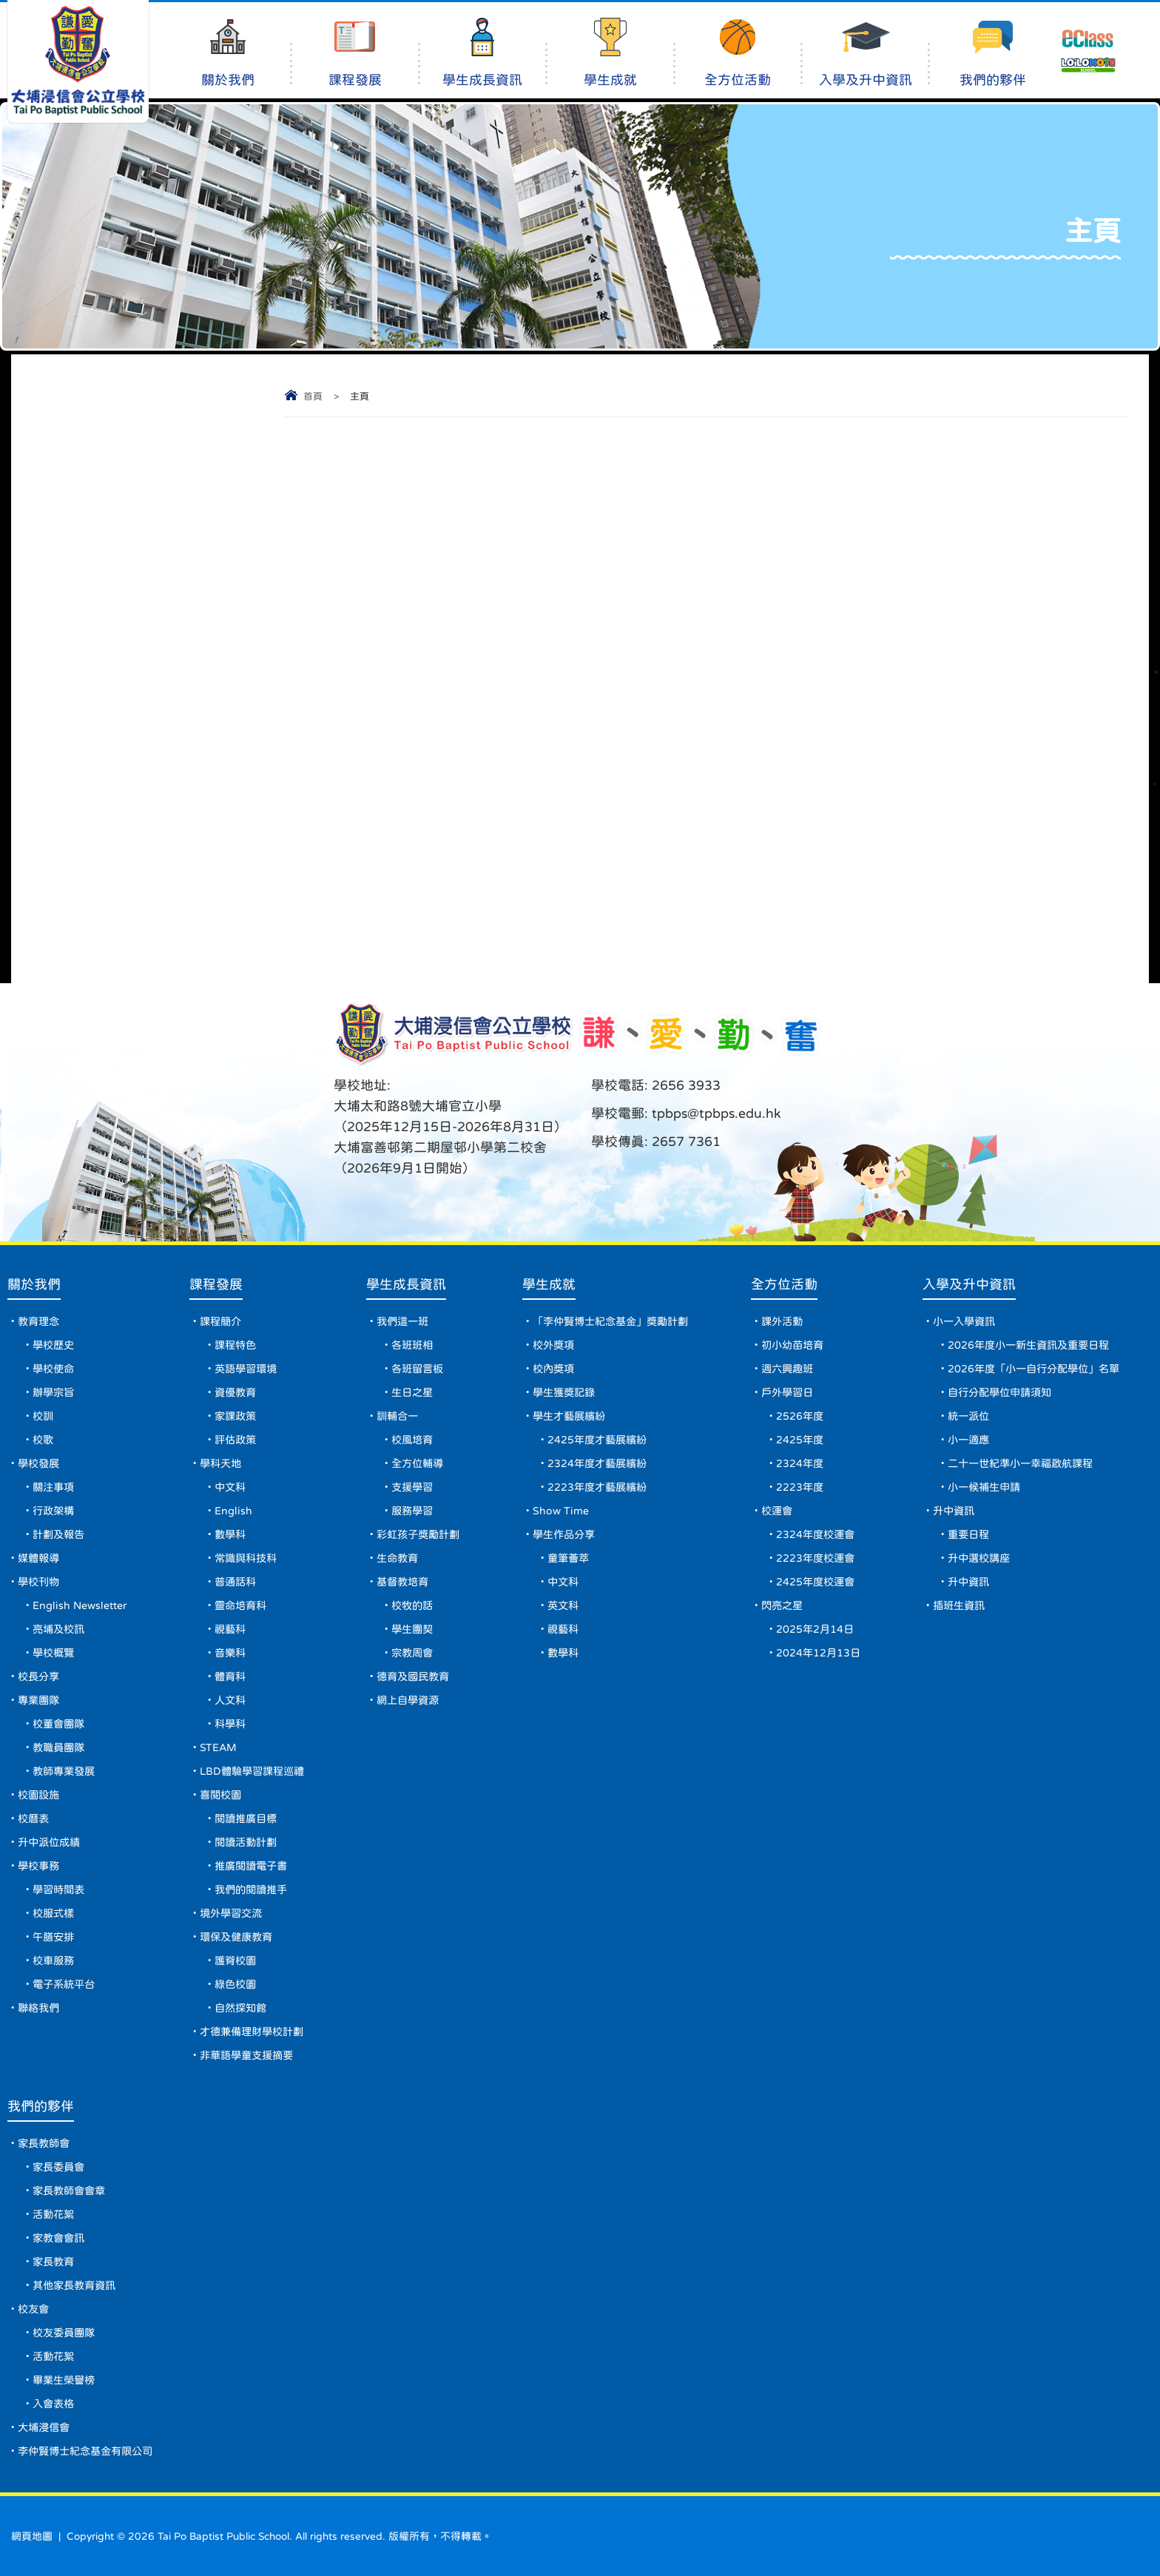 The height and width of the screenshot is (2576, 1160). What do you see at coordinates (38, 1676) in the screenshot?
I see `校長分享` at bounding box center [38, 1676].